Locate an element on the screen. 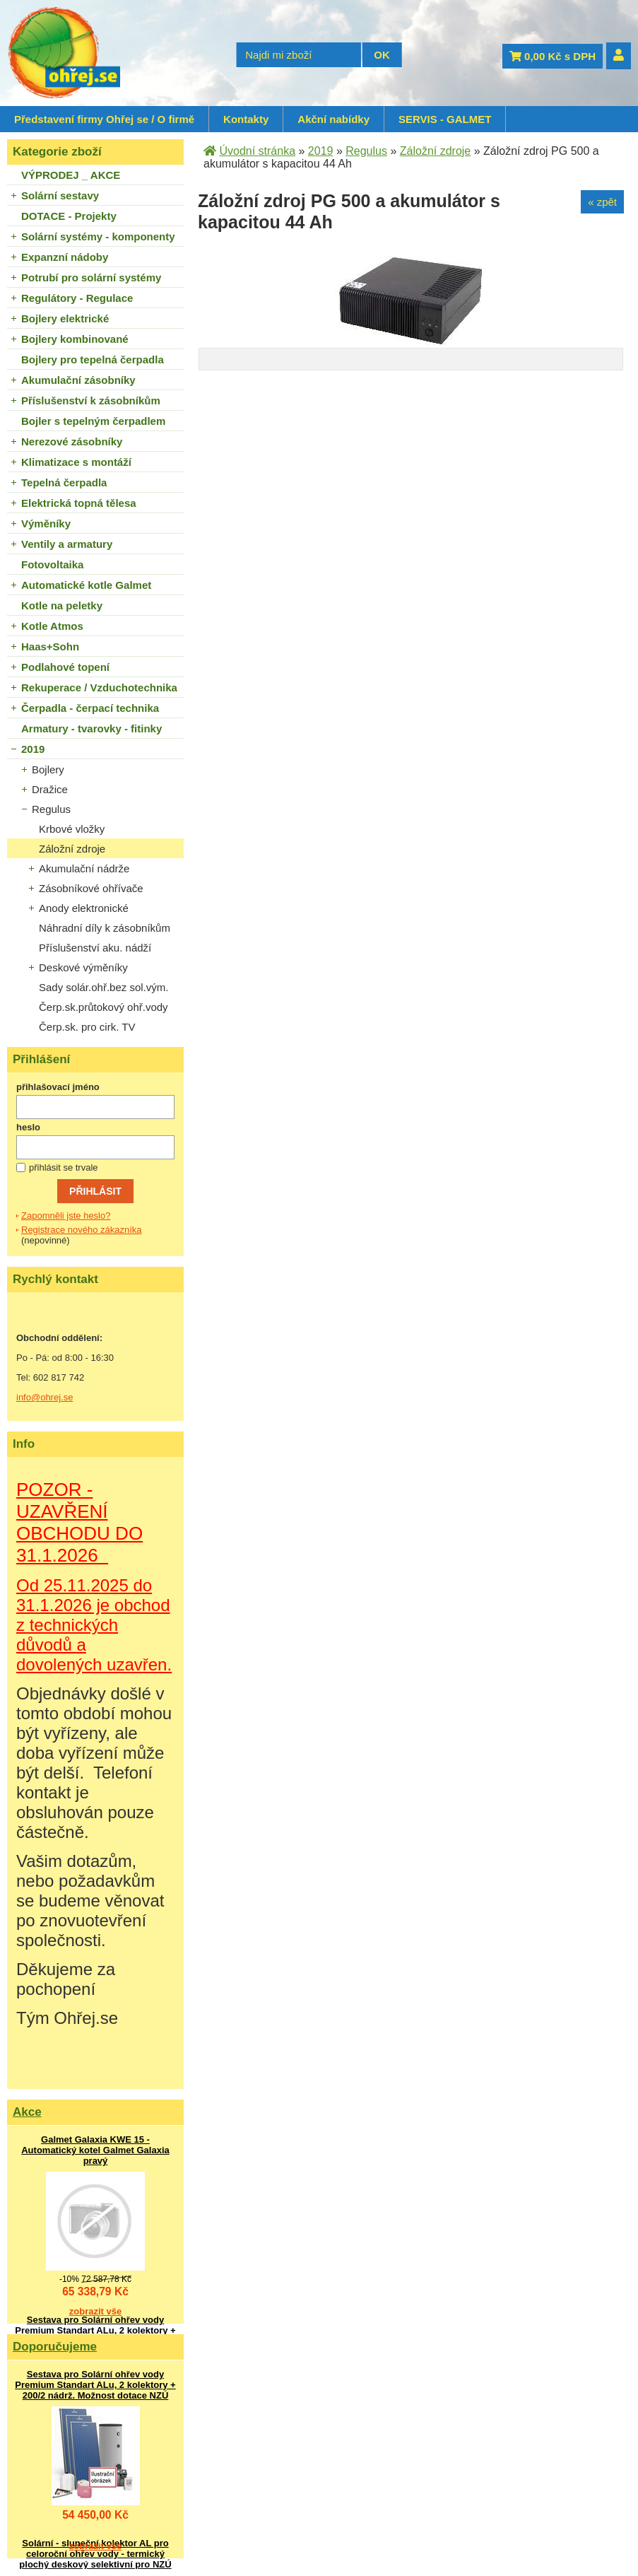 This screenshot has width=638, height=2576. Nerezové zásobníky is located at coordinates (71, 441).